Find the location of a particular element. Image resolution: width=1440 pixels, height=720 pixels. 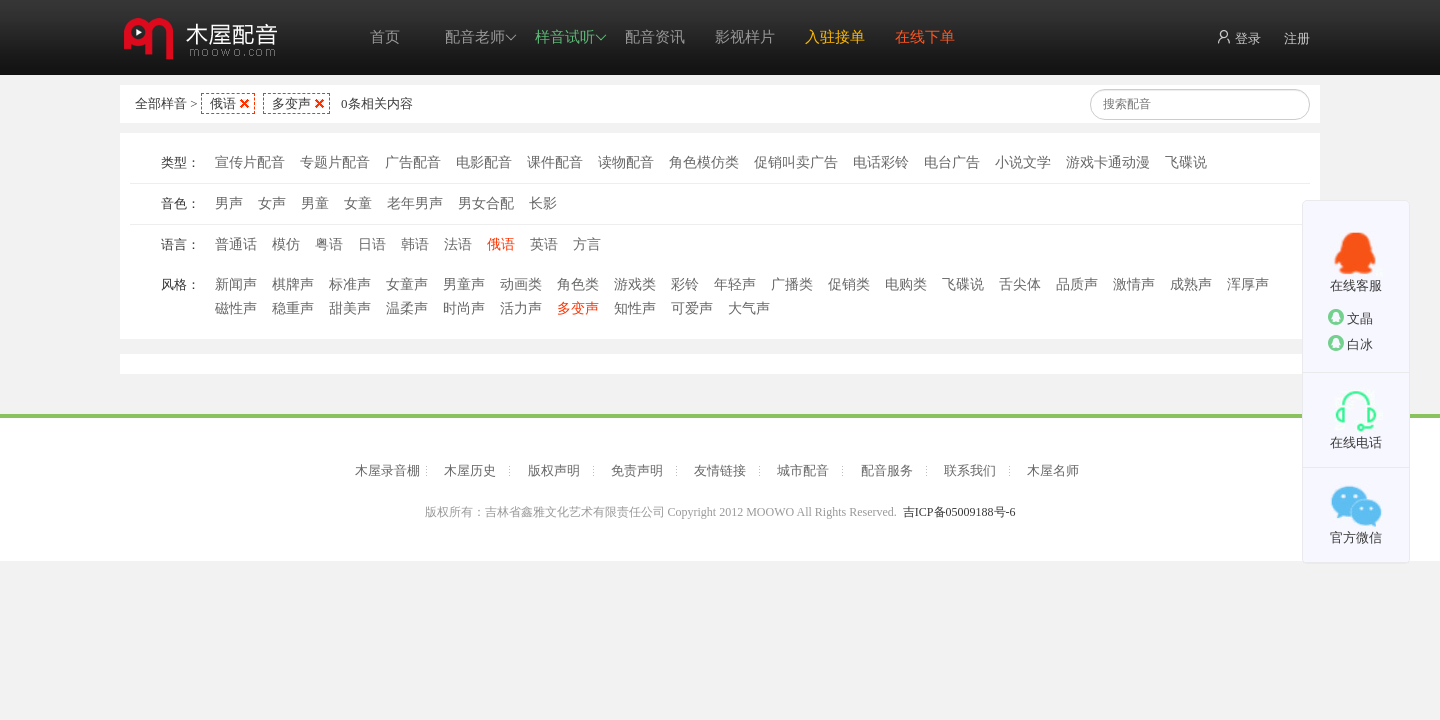

年轻声 is located at coordinates (735, 284).